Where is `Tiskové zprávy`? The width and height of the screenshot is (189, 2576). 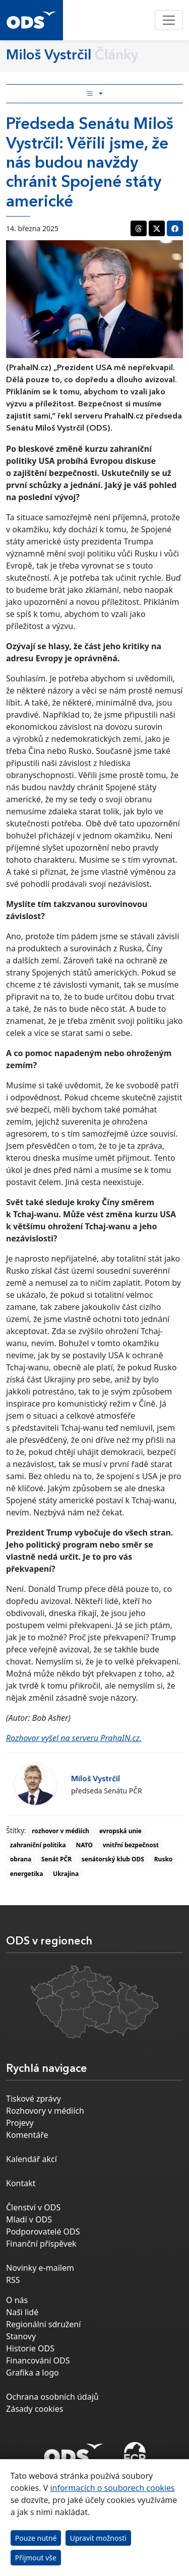
Tiskové zprávy is located at coordinates (33, 2098).